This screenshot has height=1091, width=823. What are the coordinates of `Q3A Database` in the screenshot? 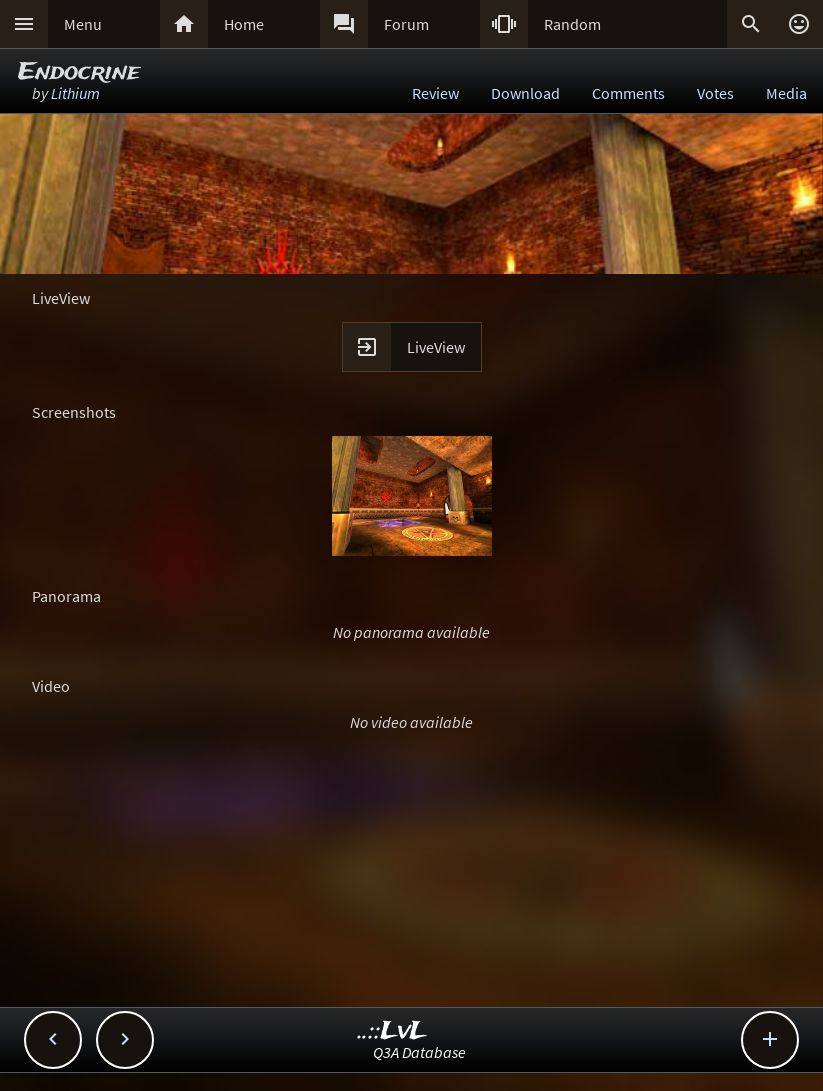 It's located at (419, 1052).